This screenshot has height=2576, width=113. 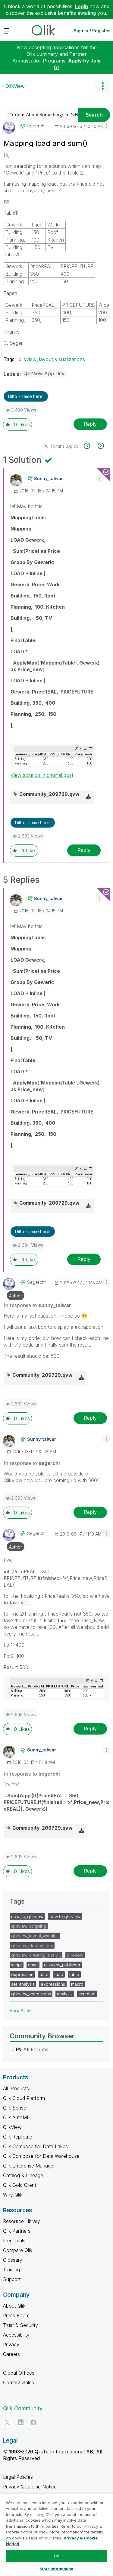 What do you see at coordinates (74, 1974) in the screenshot?
I see `table` at bounding box center [74, 1974].